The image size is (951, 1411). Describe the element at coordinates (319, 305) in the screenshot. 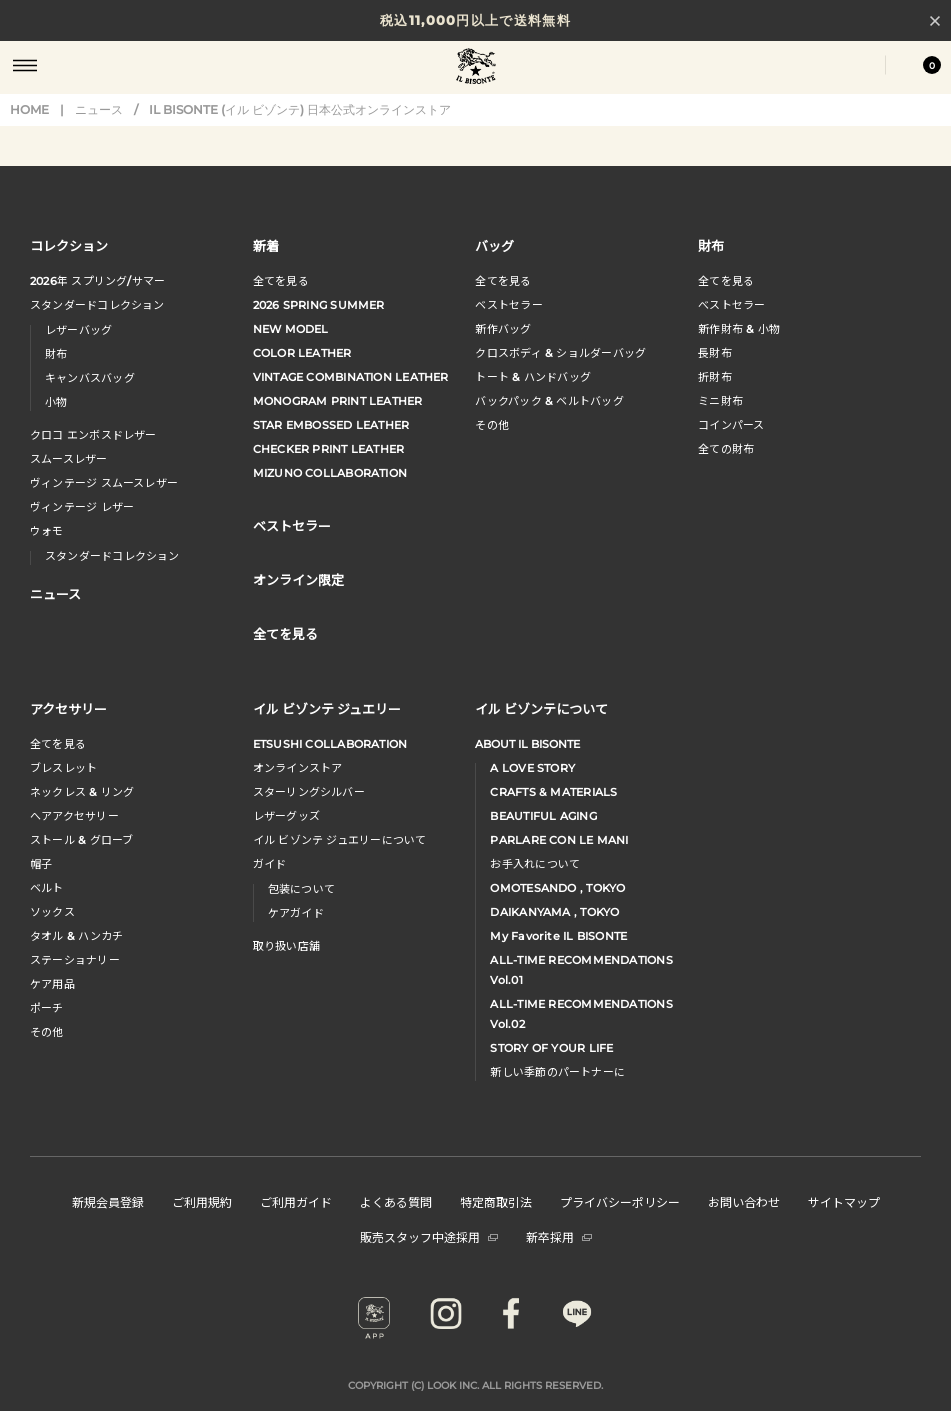

I see `2026 SPRING SUMMER` at that location.